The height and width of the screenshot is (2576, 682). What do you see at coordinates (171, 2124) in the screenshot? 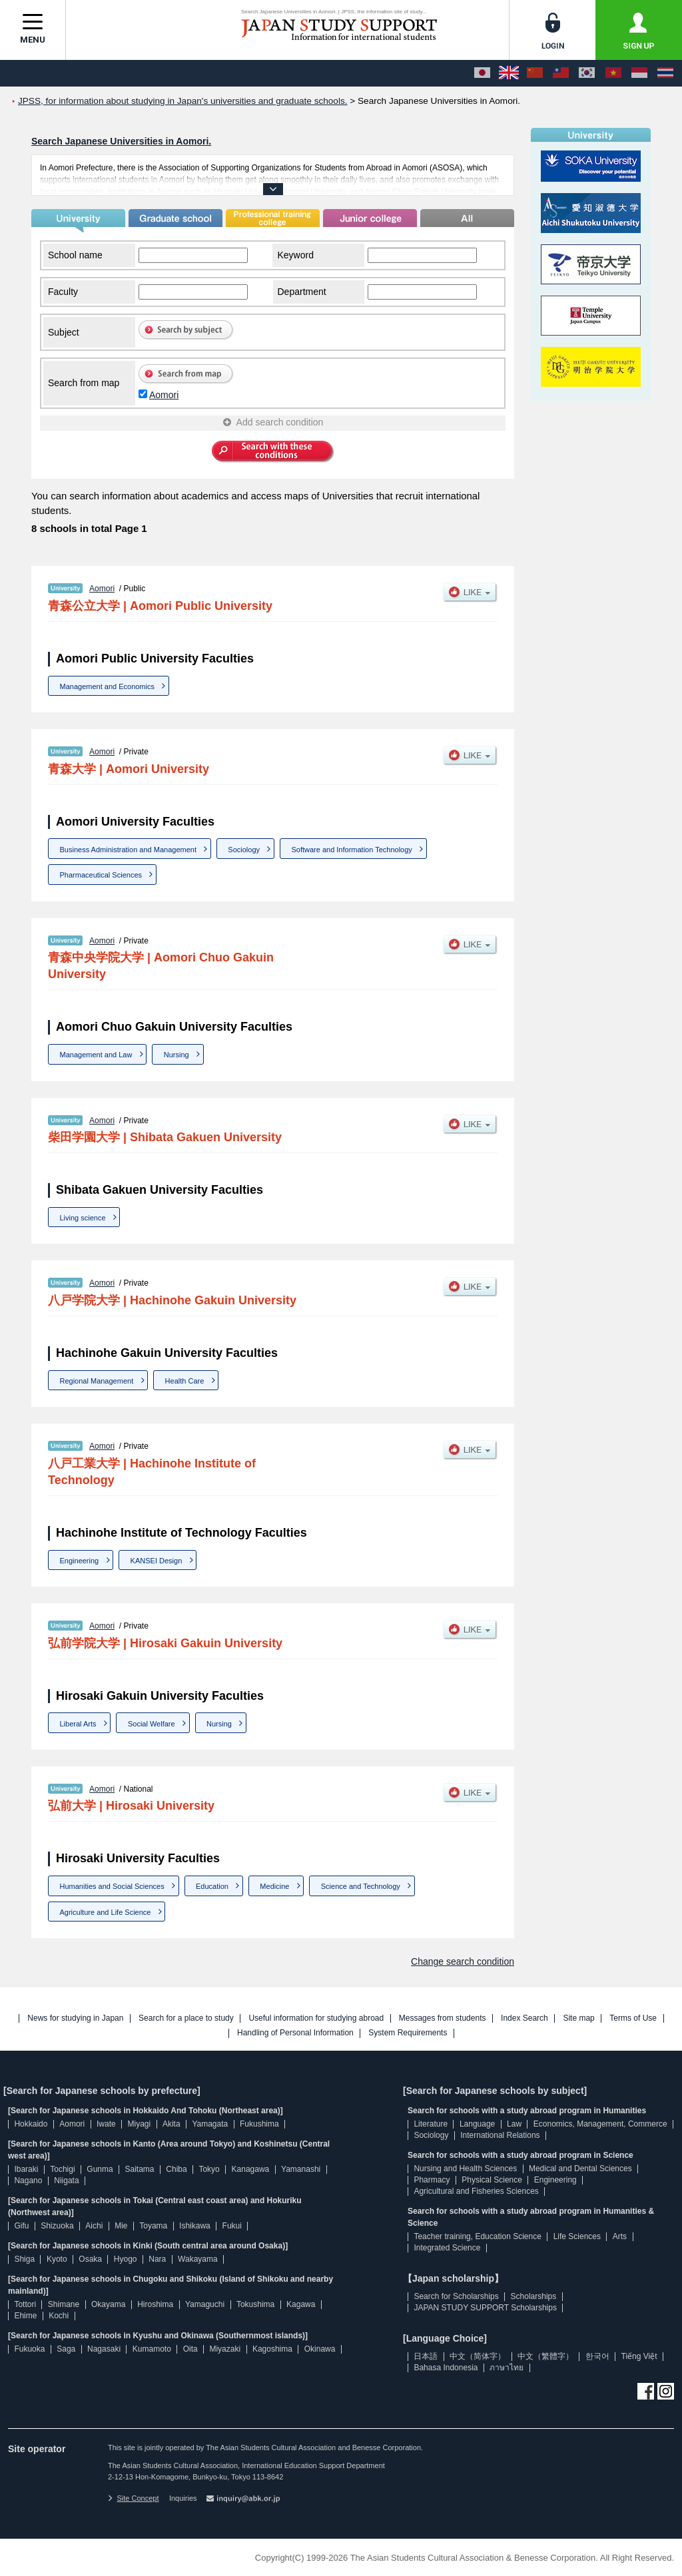
I see `Akita` at bounding box center [171, 2124].